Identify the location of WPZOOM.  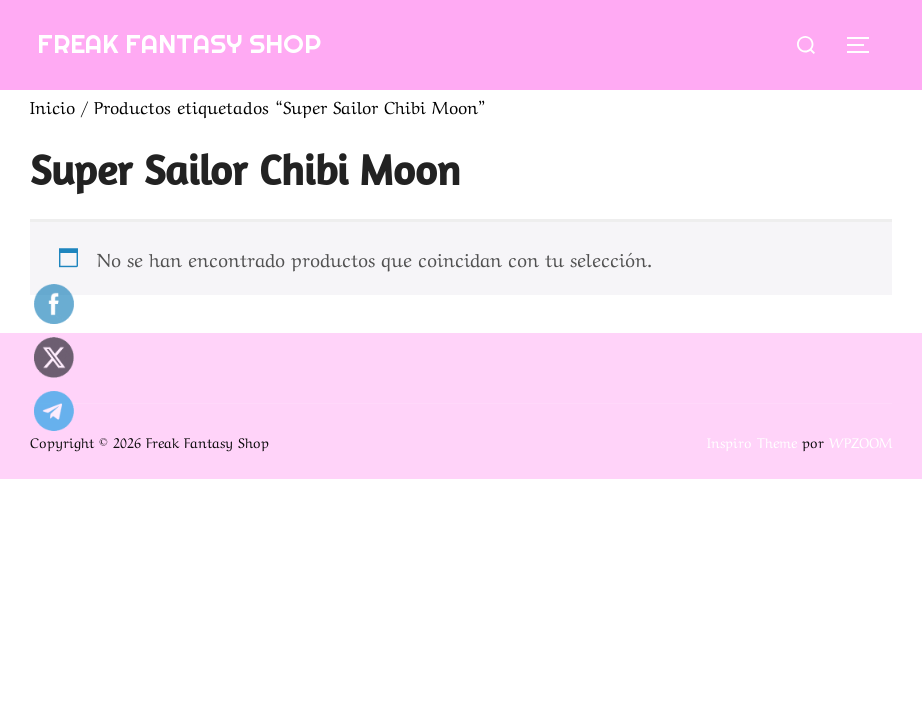
(860, 441).